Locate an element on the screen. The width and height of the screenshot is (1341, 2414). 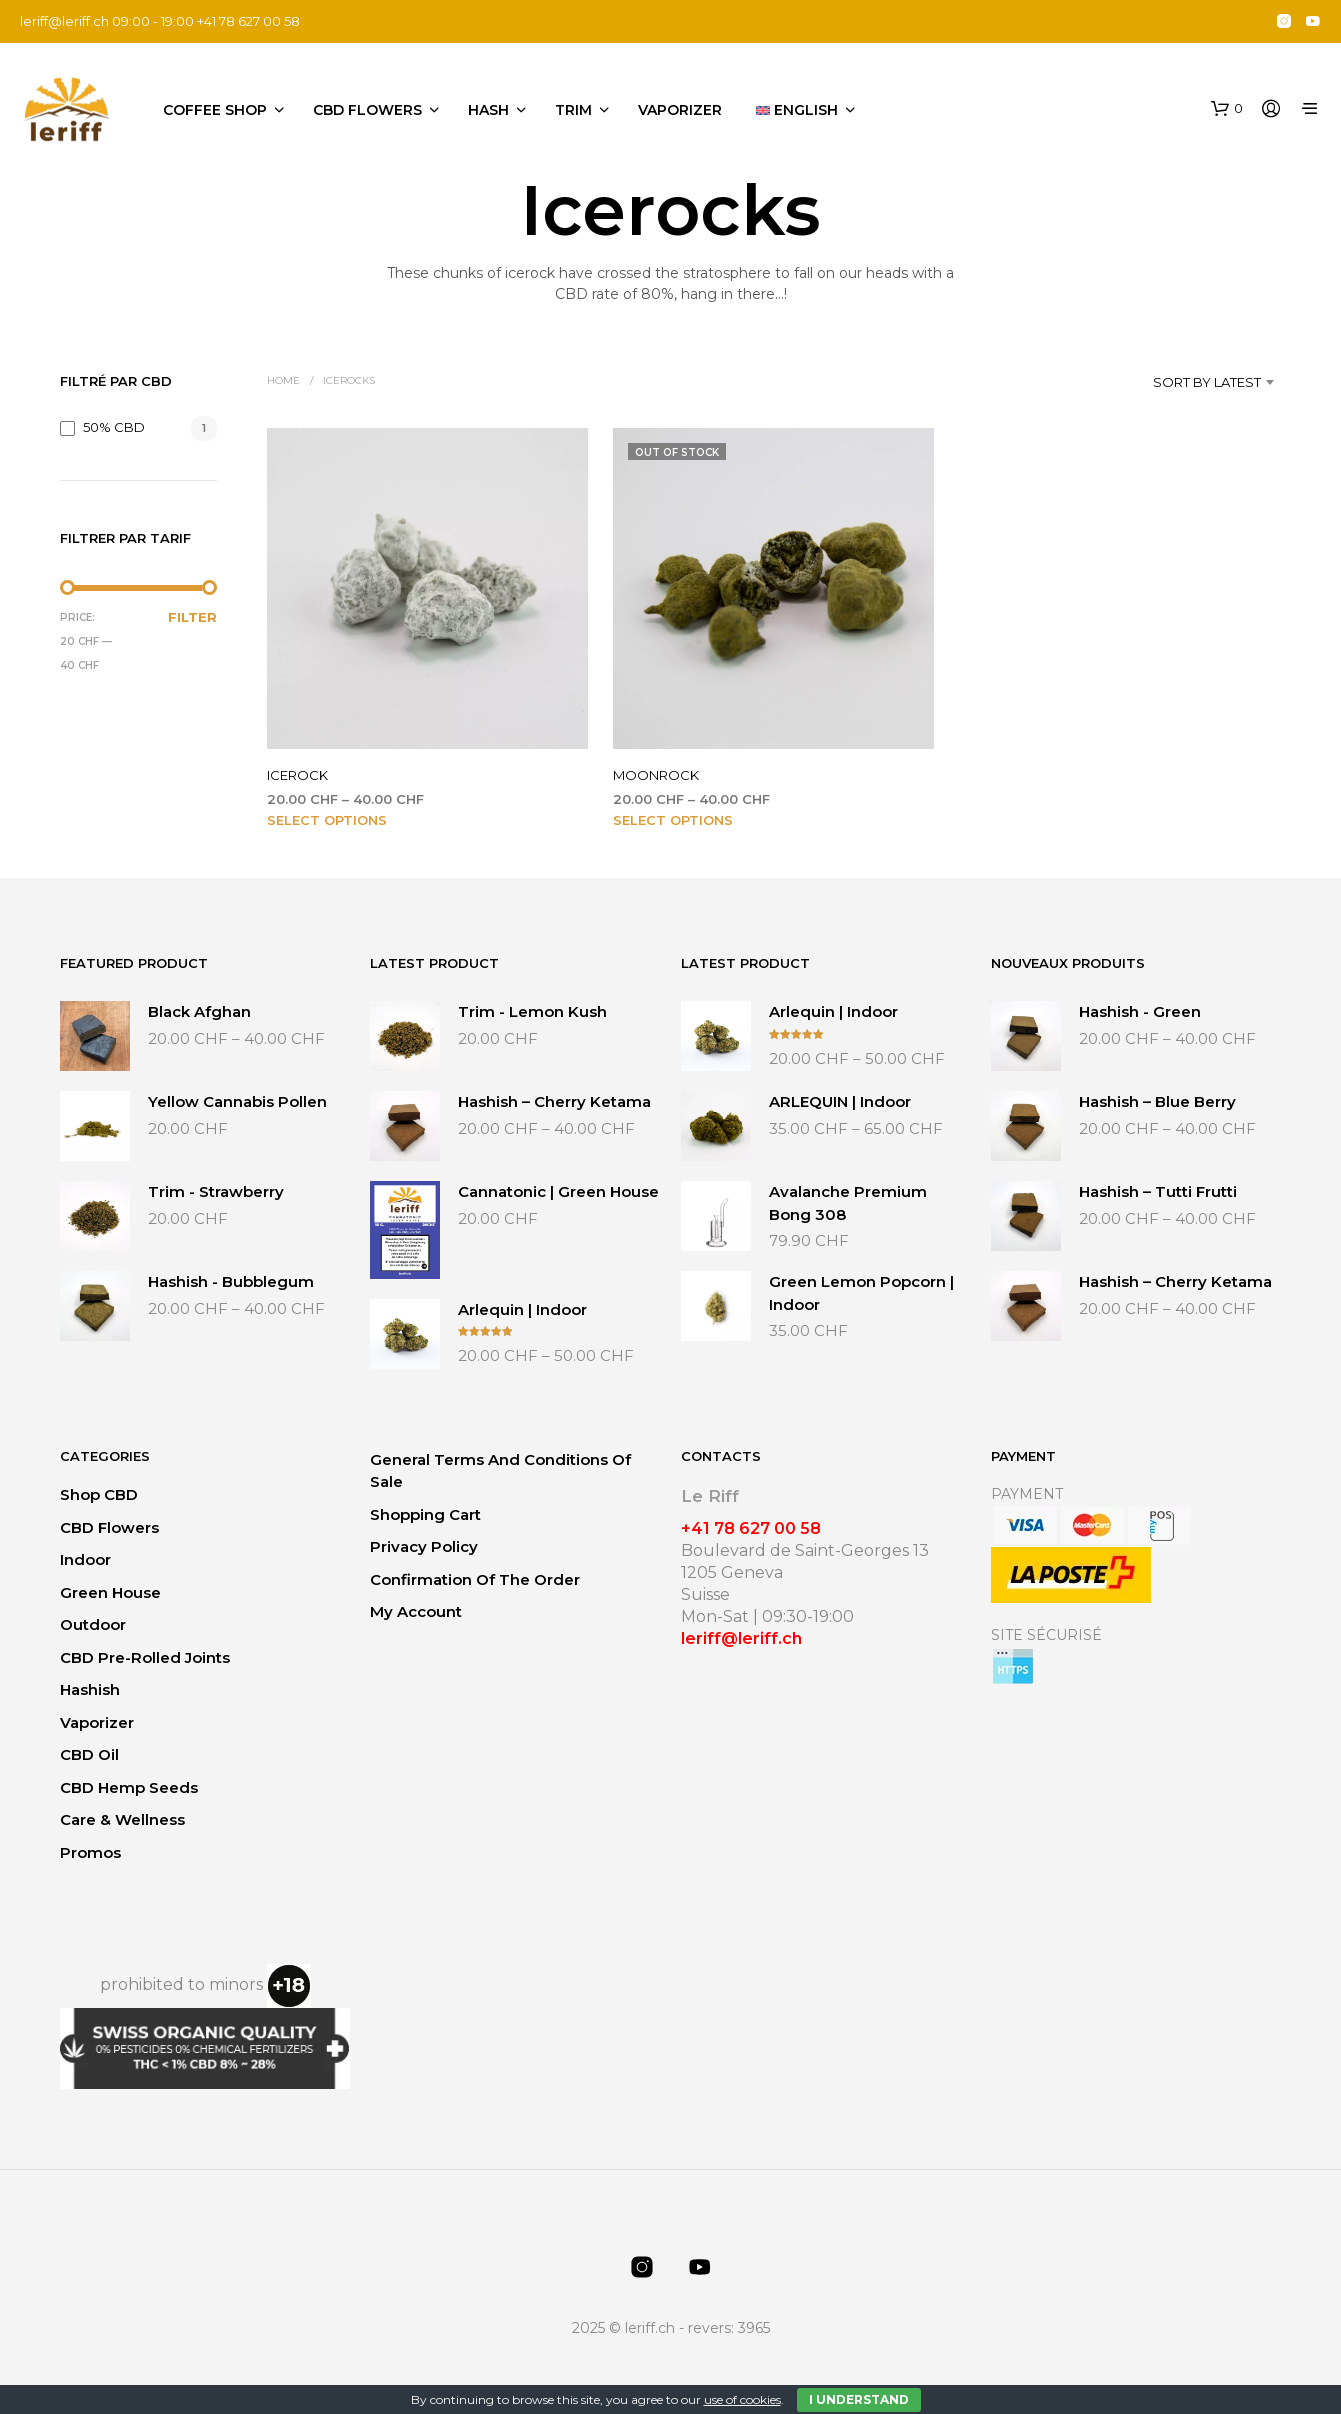
use of cookies is located at coordinates (742, 2399).